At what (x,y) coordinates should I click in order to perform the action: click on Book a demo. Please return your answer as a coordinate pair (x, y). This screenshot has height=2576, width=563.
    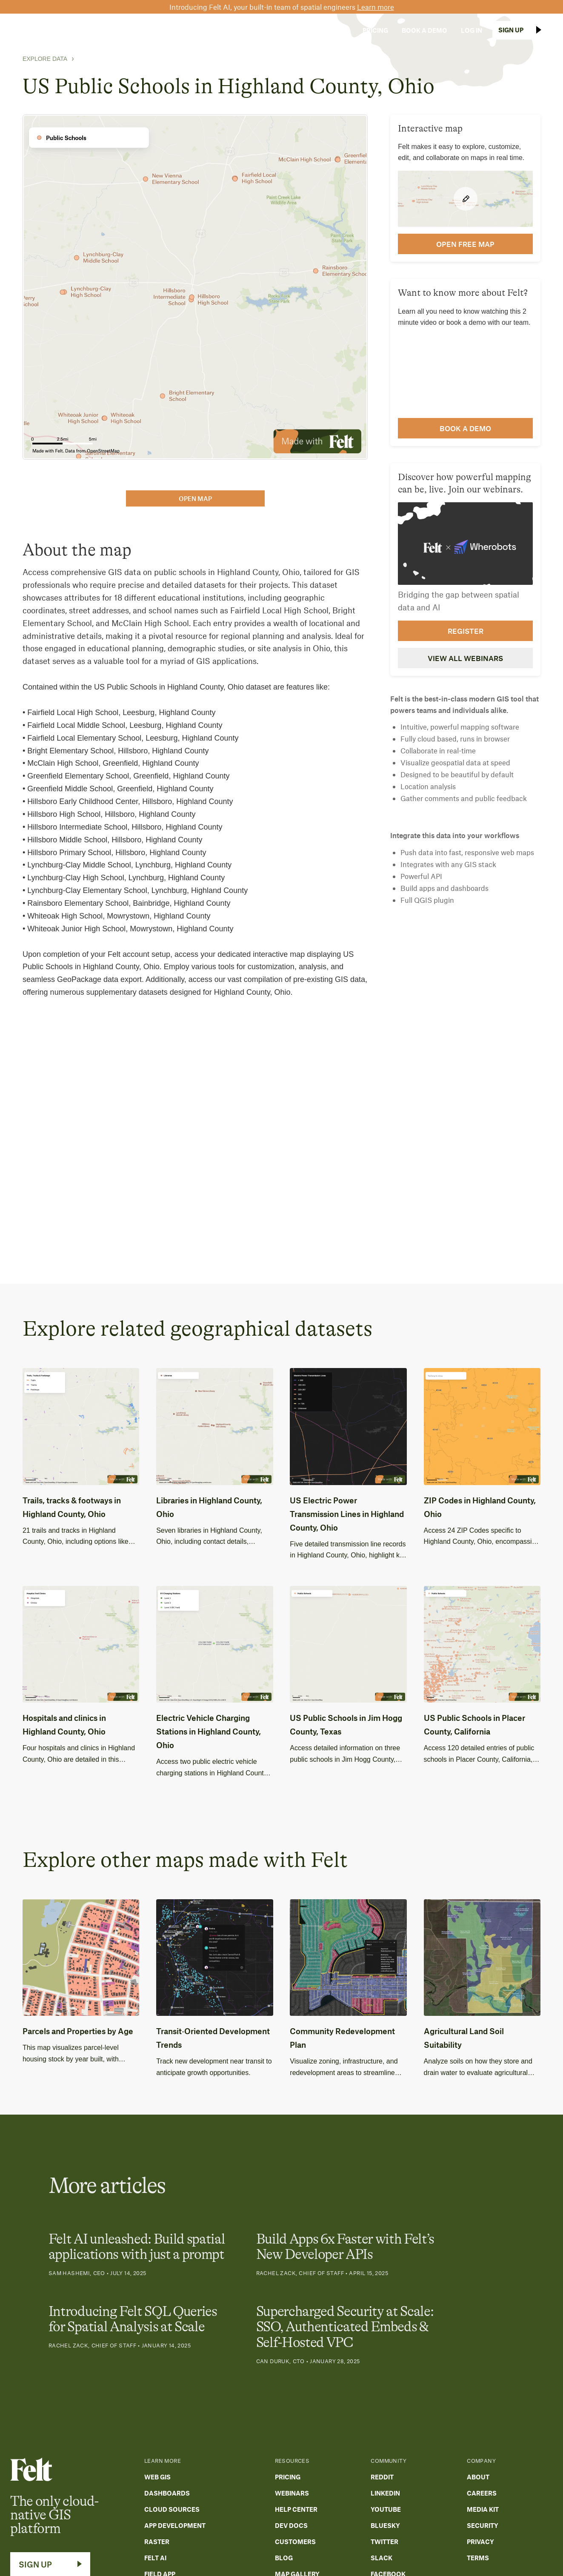
    Looking at the image, I should click on (465, 428).